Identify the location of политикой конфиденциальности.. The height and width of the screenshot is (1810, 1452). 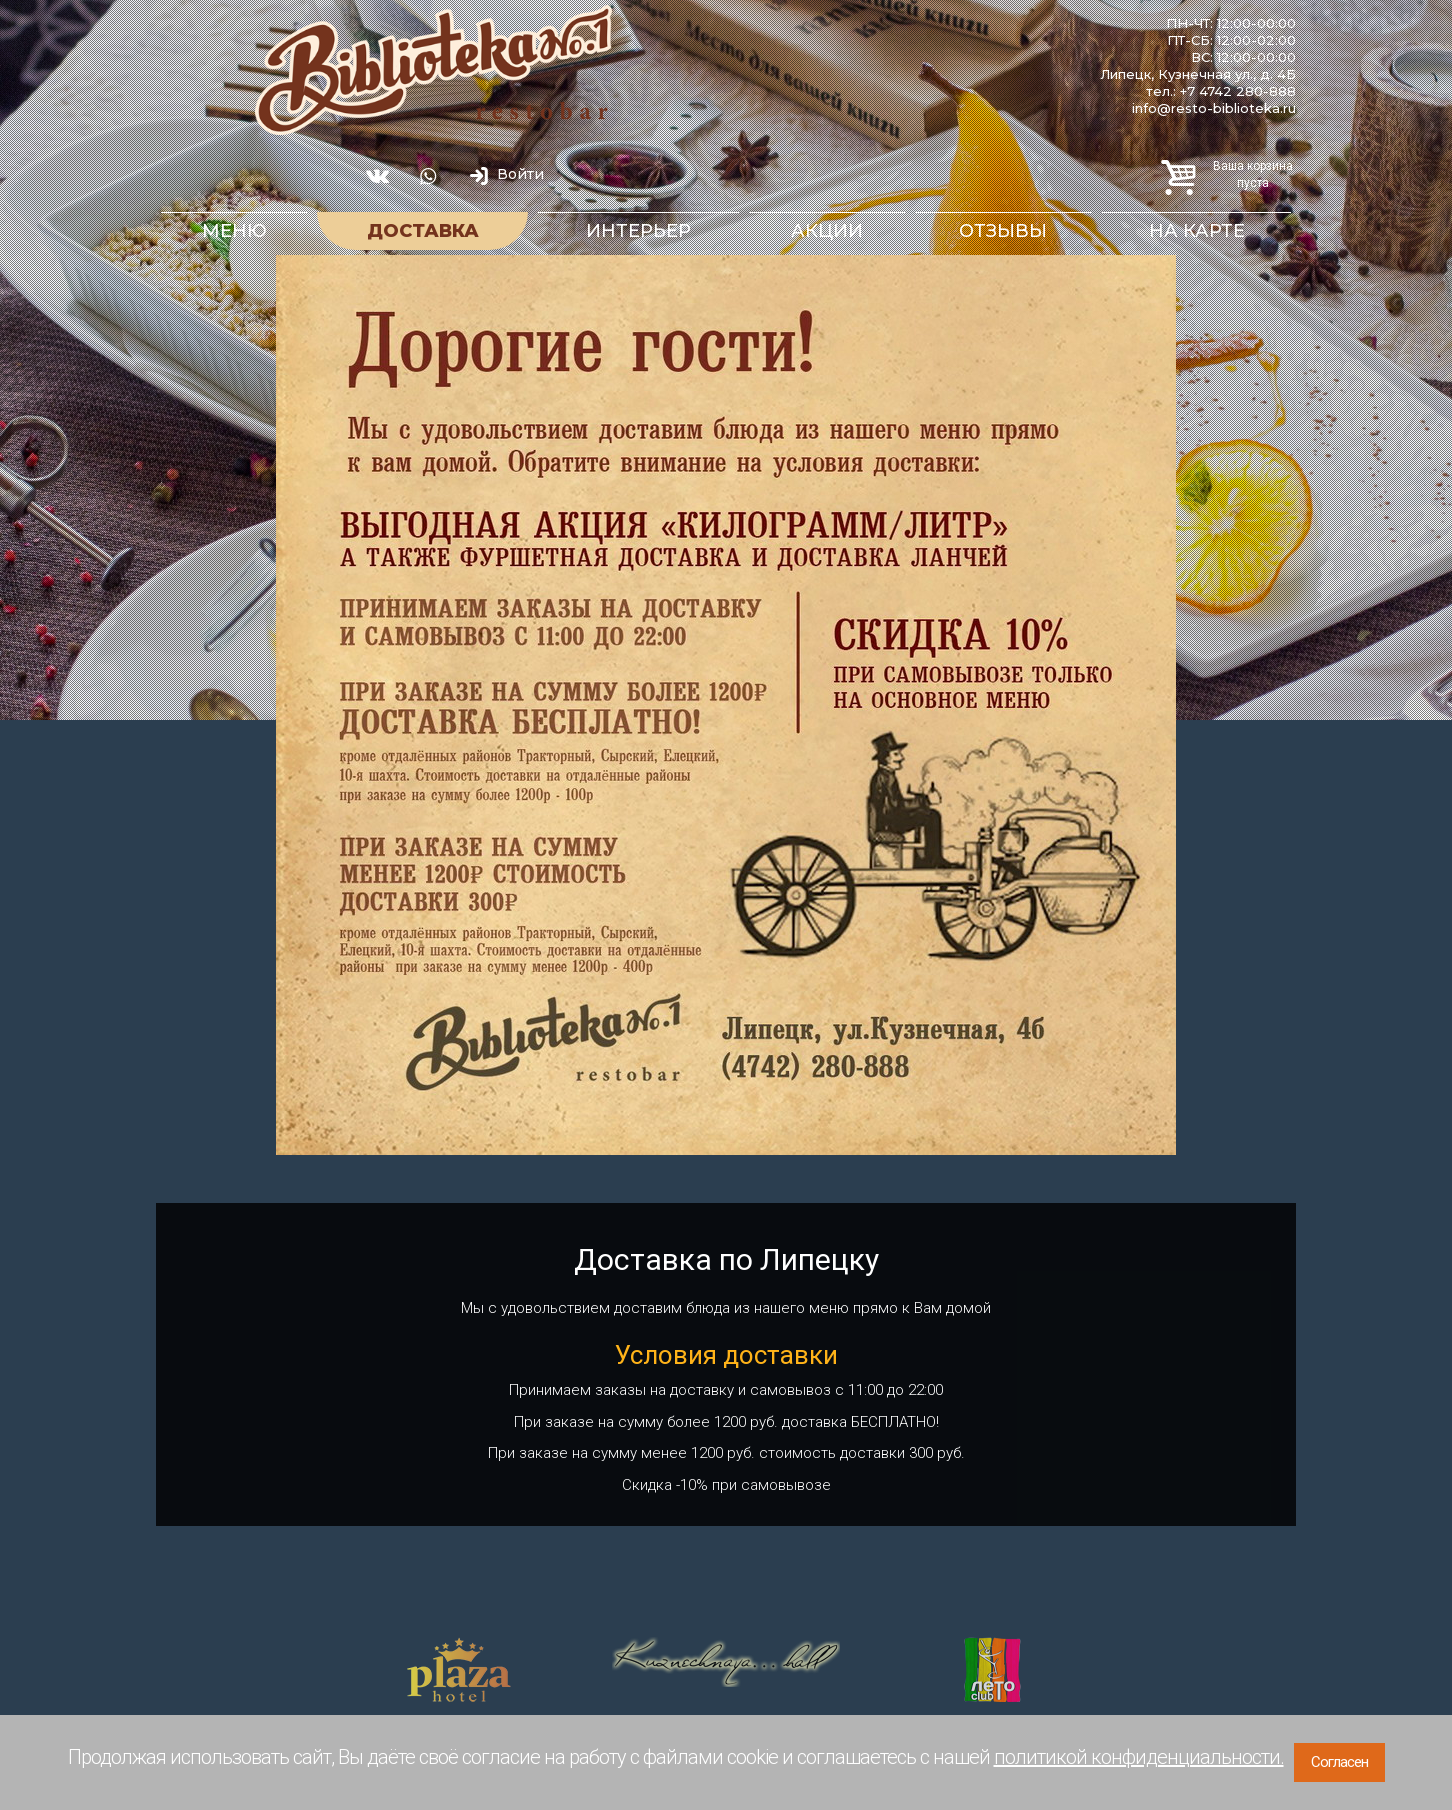
(1139, 1757).